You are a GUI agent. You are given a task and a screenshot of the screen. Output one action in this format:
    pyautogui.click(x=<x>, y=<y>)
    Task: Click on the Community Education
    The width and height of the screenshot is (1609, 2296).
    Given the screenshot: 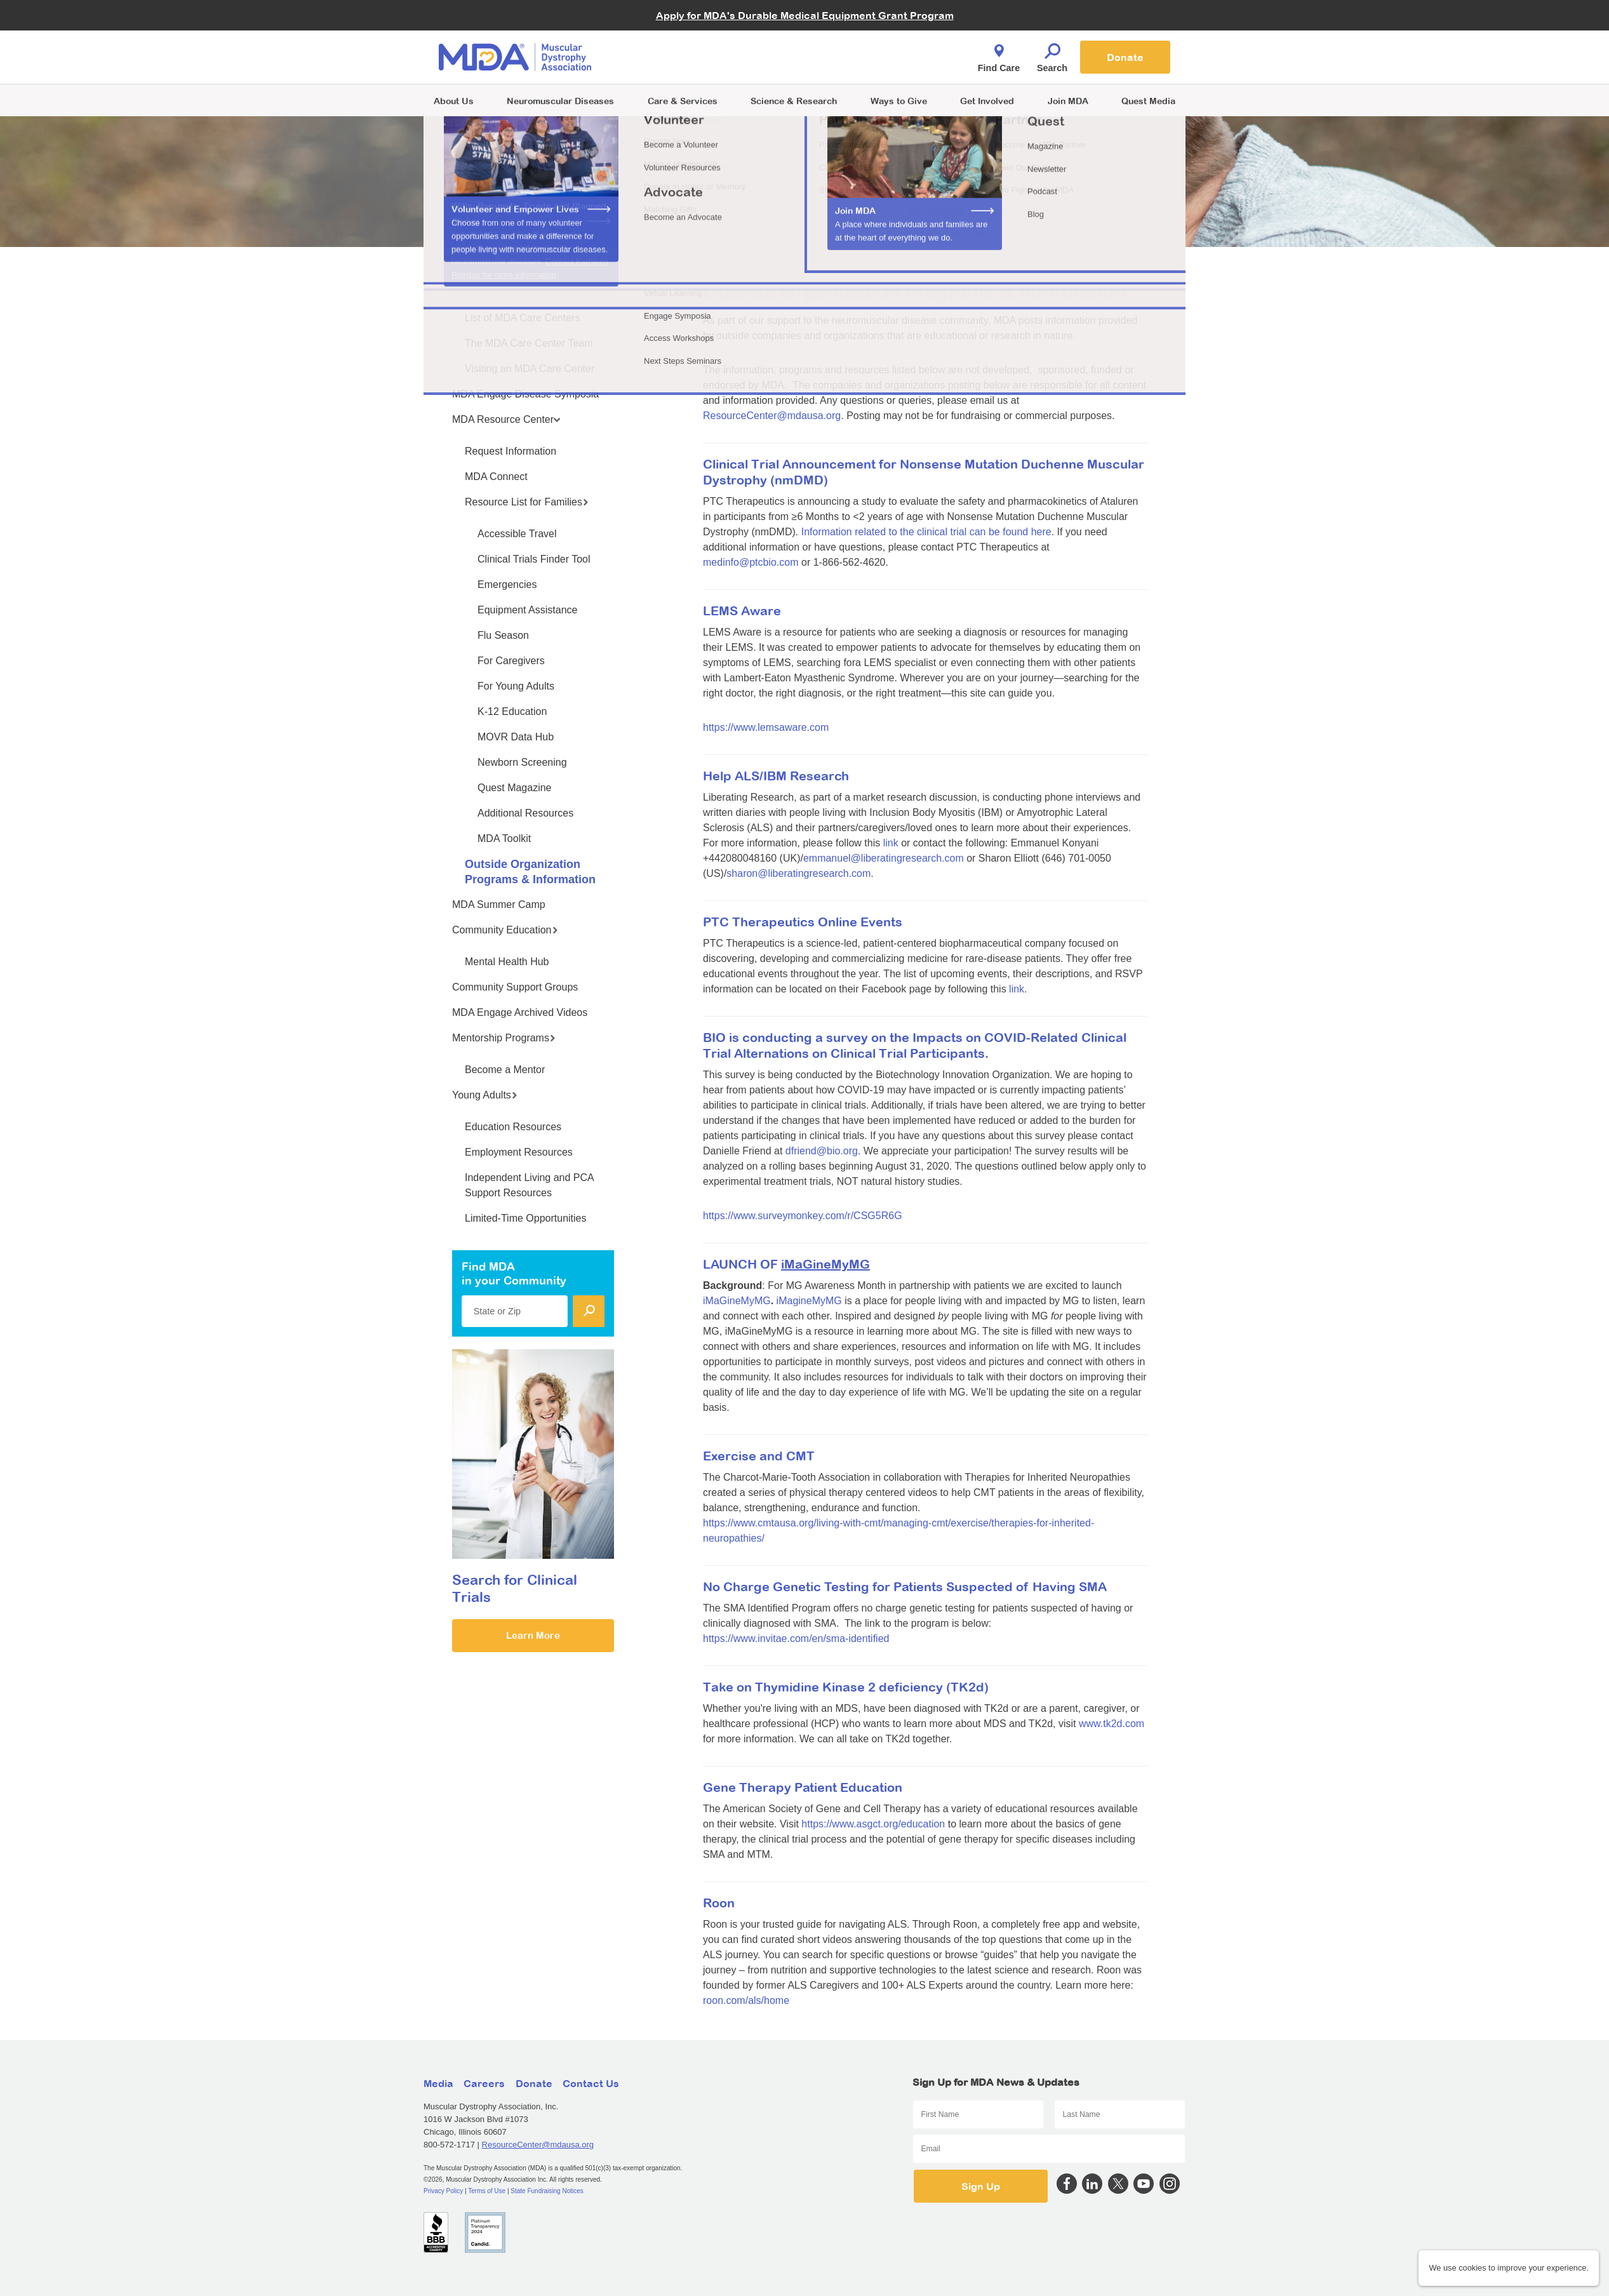 What is the action you would take?
    pyautogui.click(x=505, y=929)
    